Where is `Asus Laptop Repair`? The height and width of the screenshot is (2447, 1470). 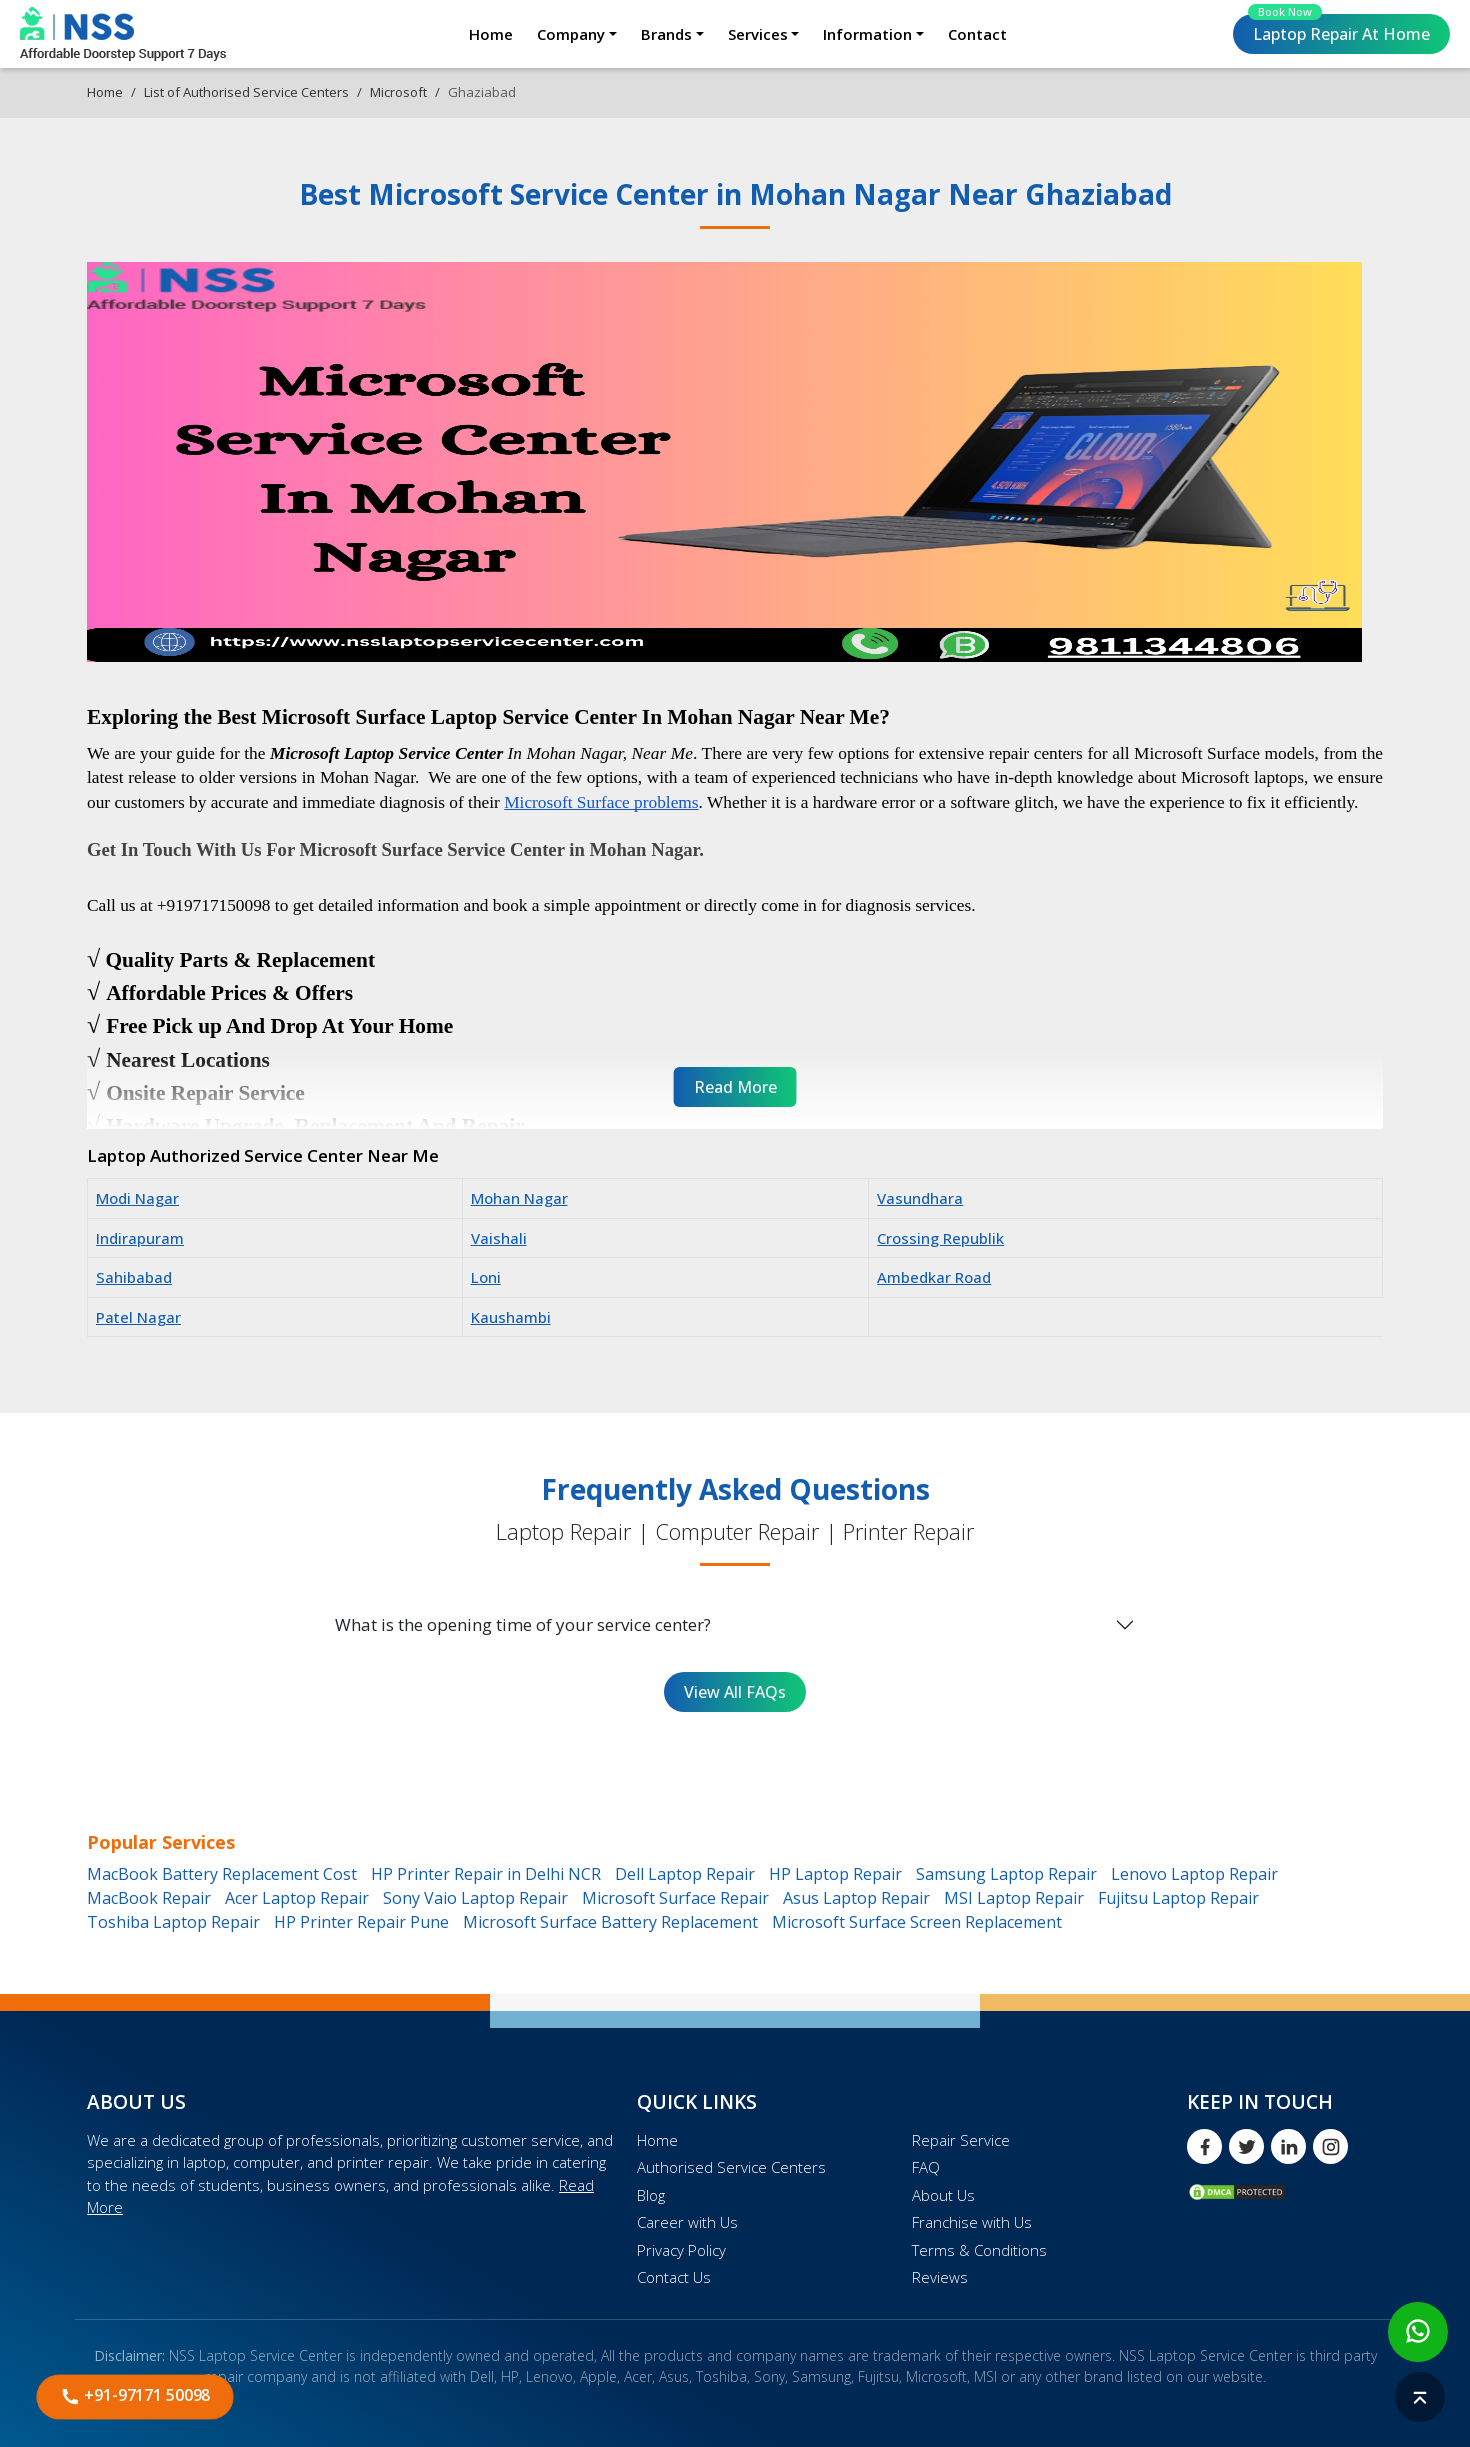 Asus Laptop Repair is located at coordinates (856, 1898).